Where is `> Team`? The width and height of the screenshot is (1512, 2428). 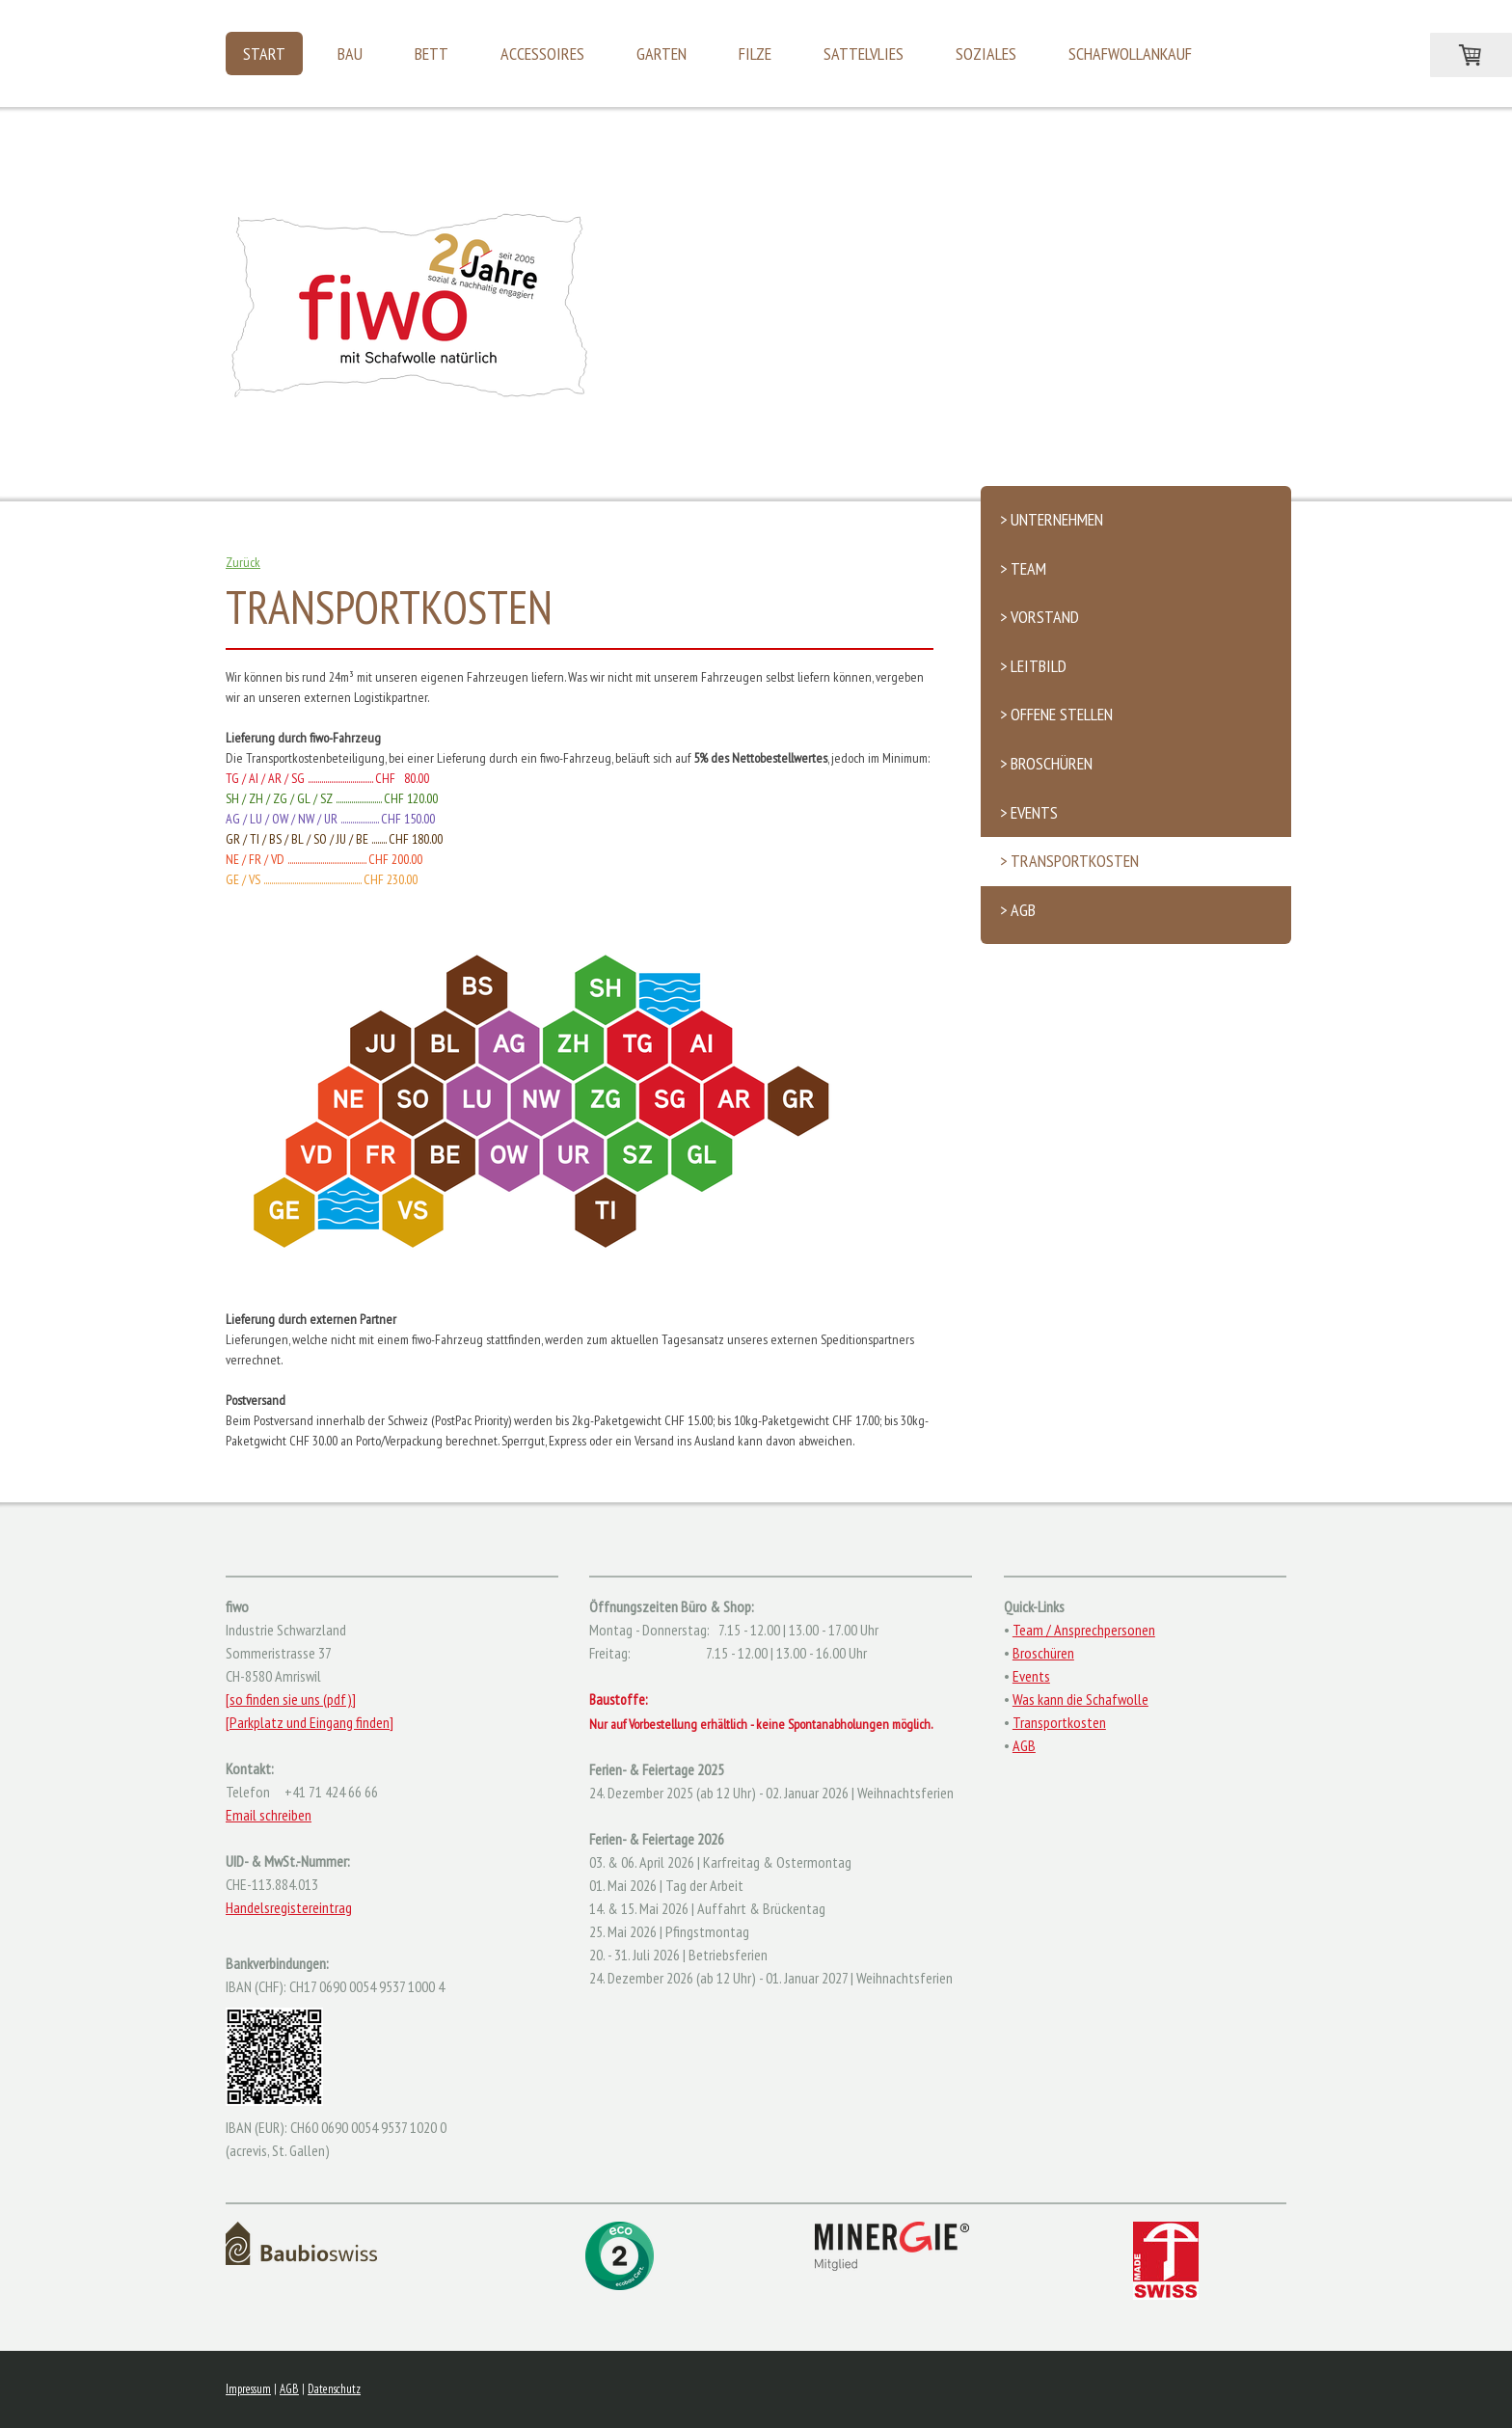 > Team is located at coordinates (1023, 568).